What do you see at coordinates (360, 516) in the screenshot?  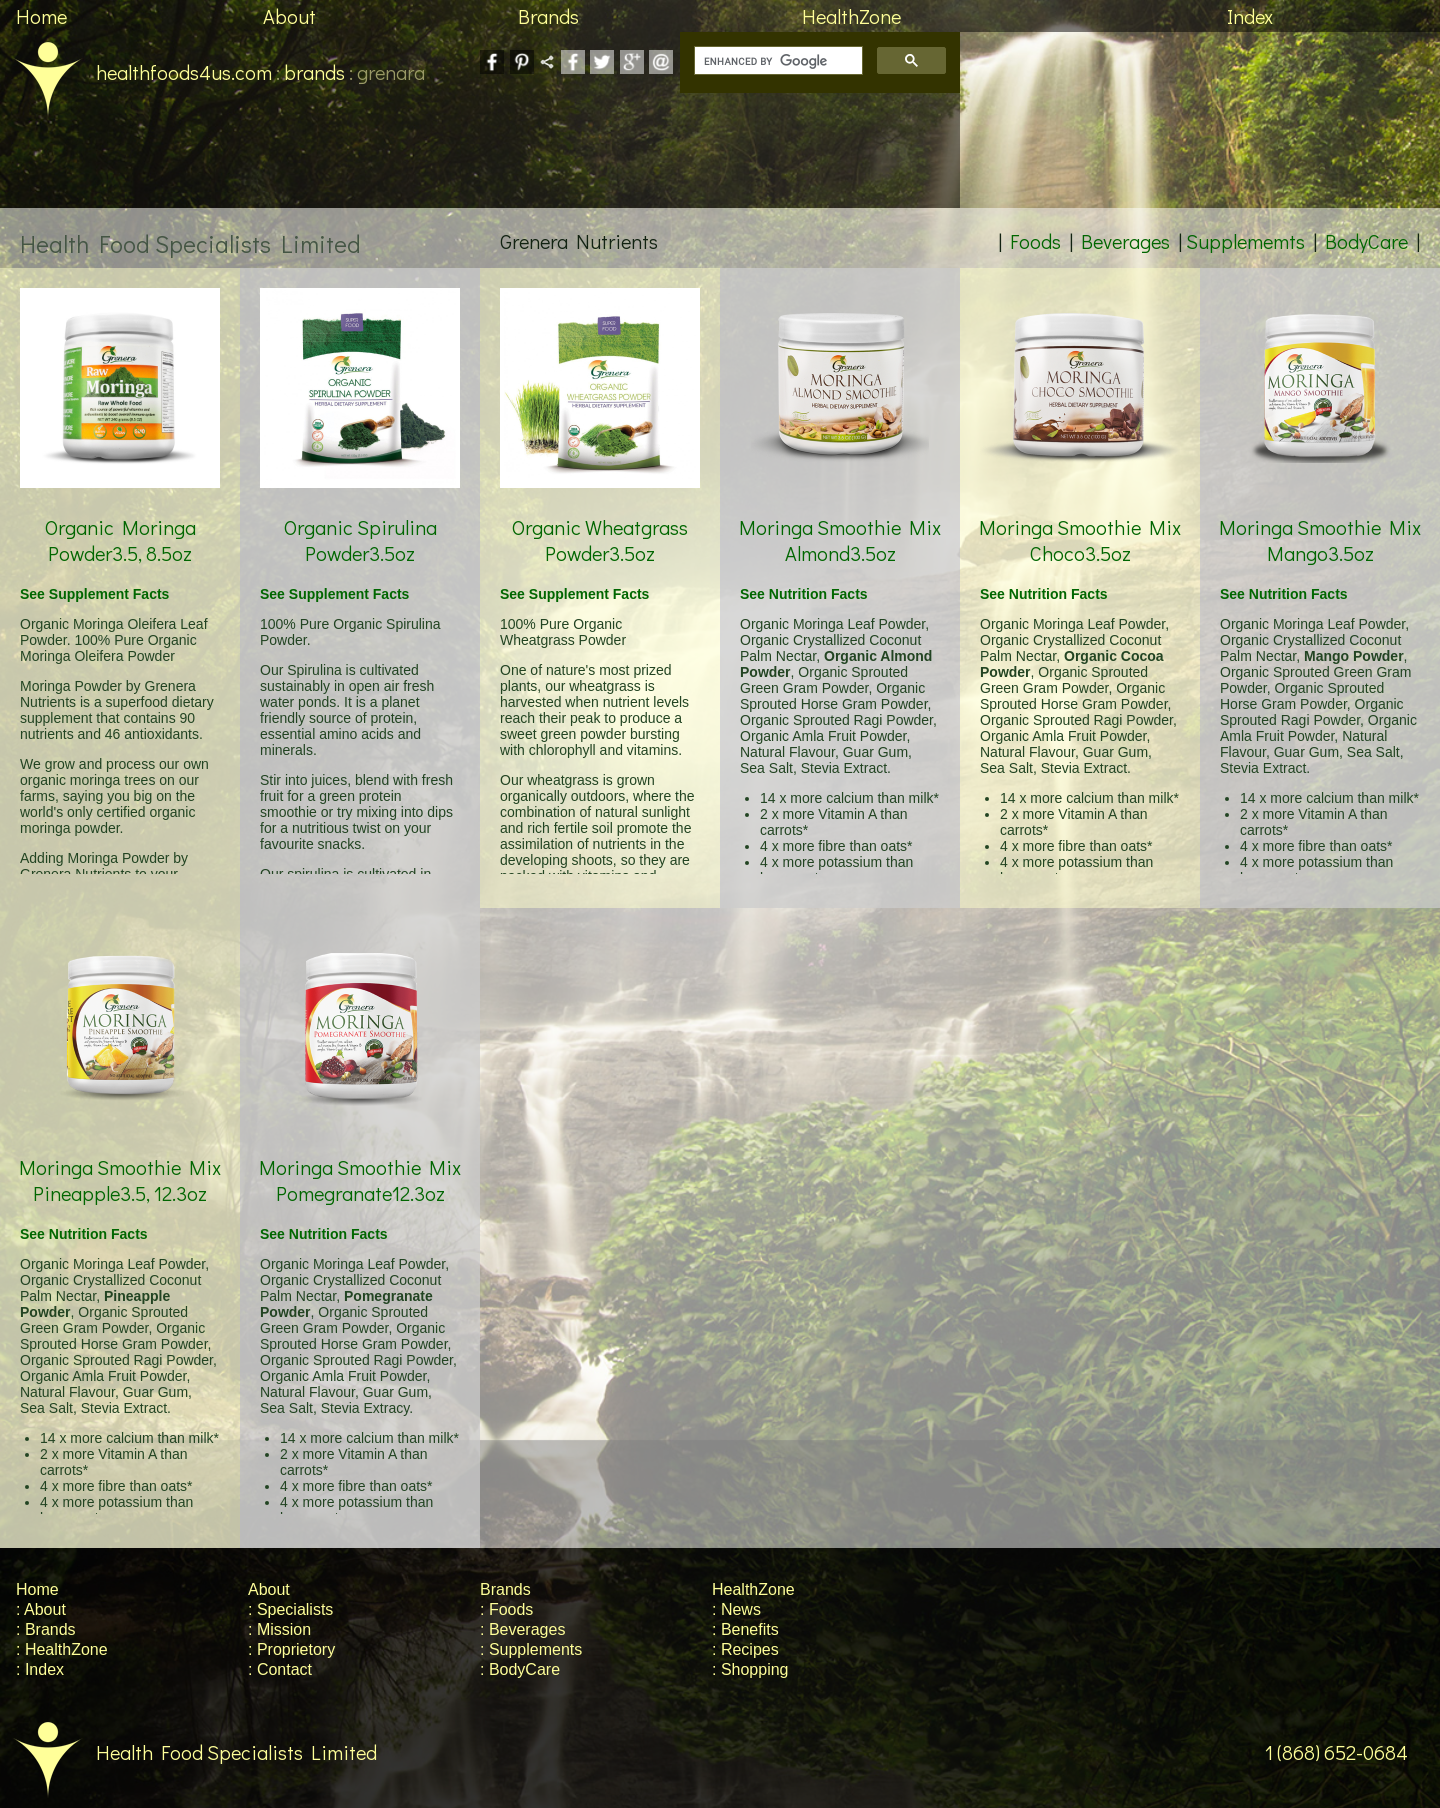 I see `Organic Spirulina Powder3.5oz` at bounding box center [360, 516].